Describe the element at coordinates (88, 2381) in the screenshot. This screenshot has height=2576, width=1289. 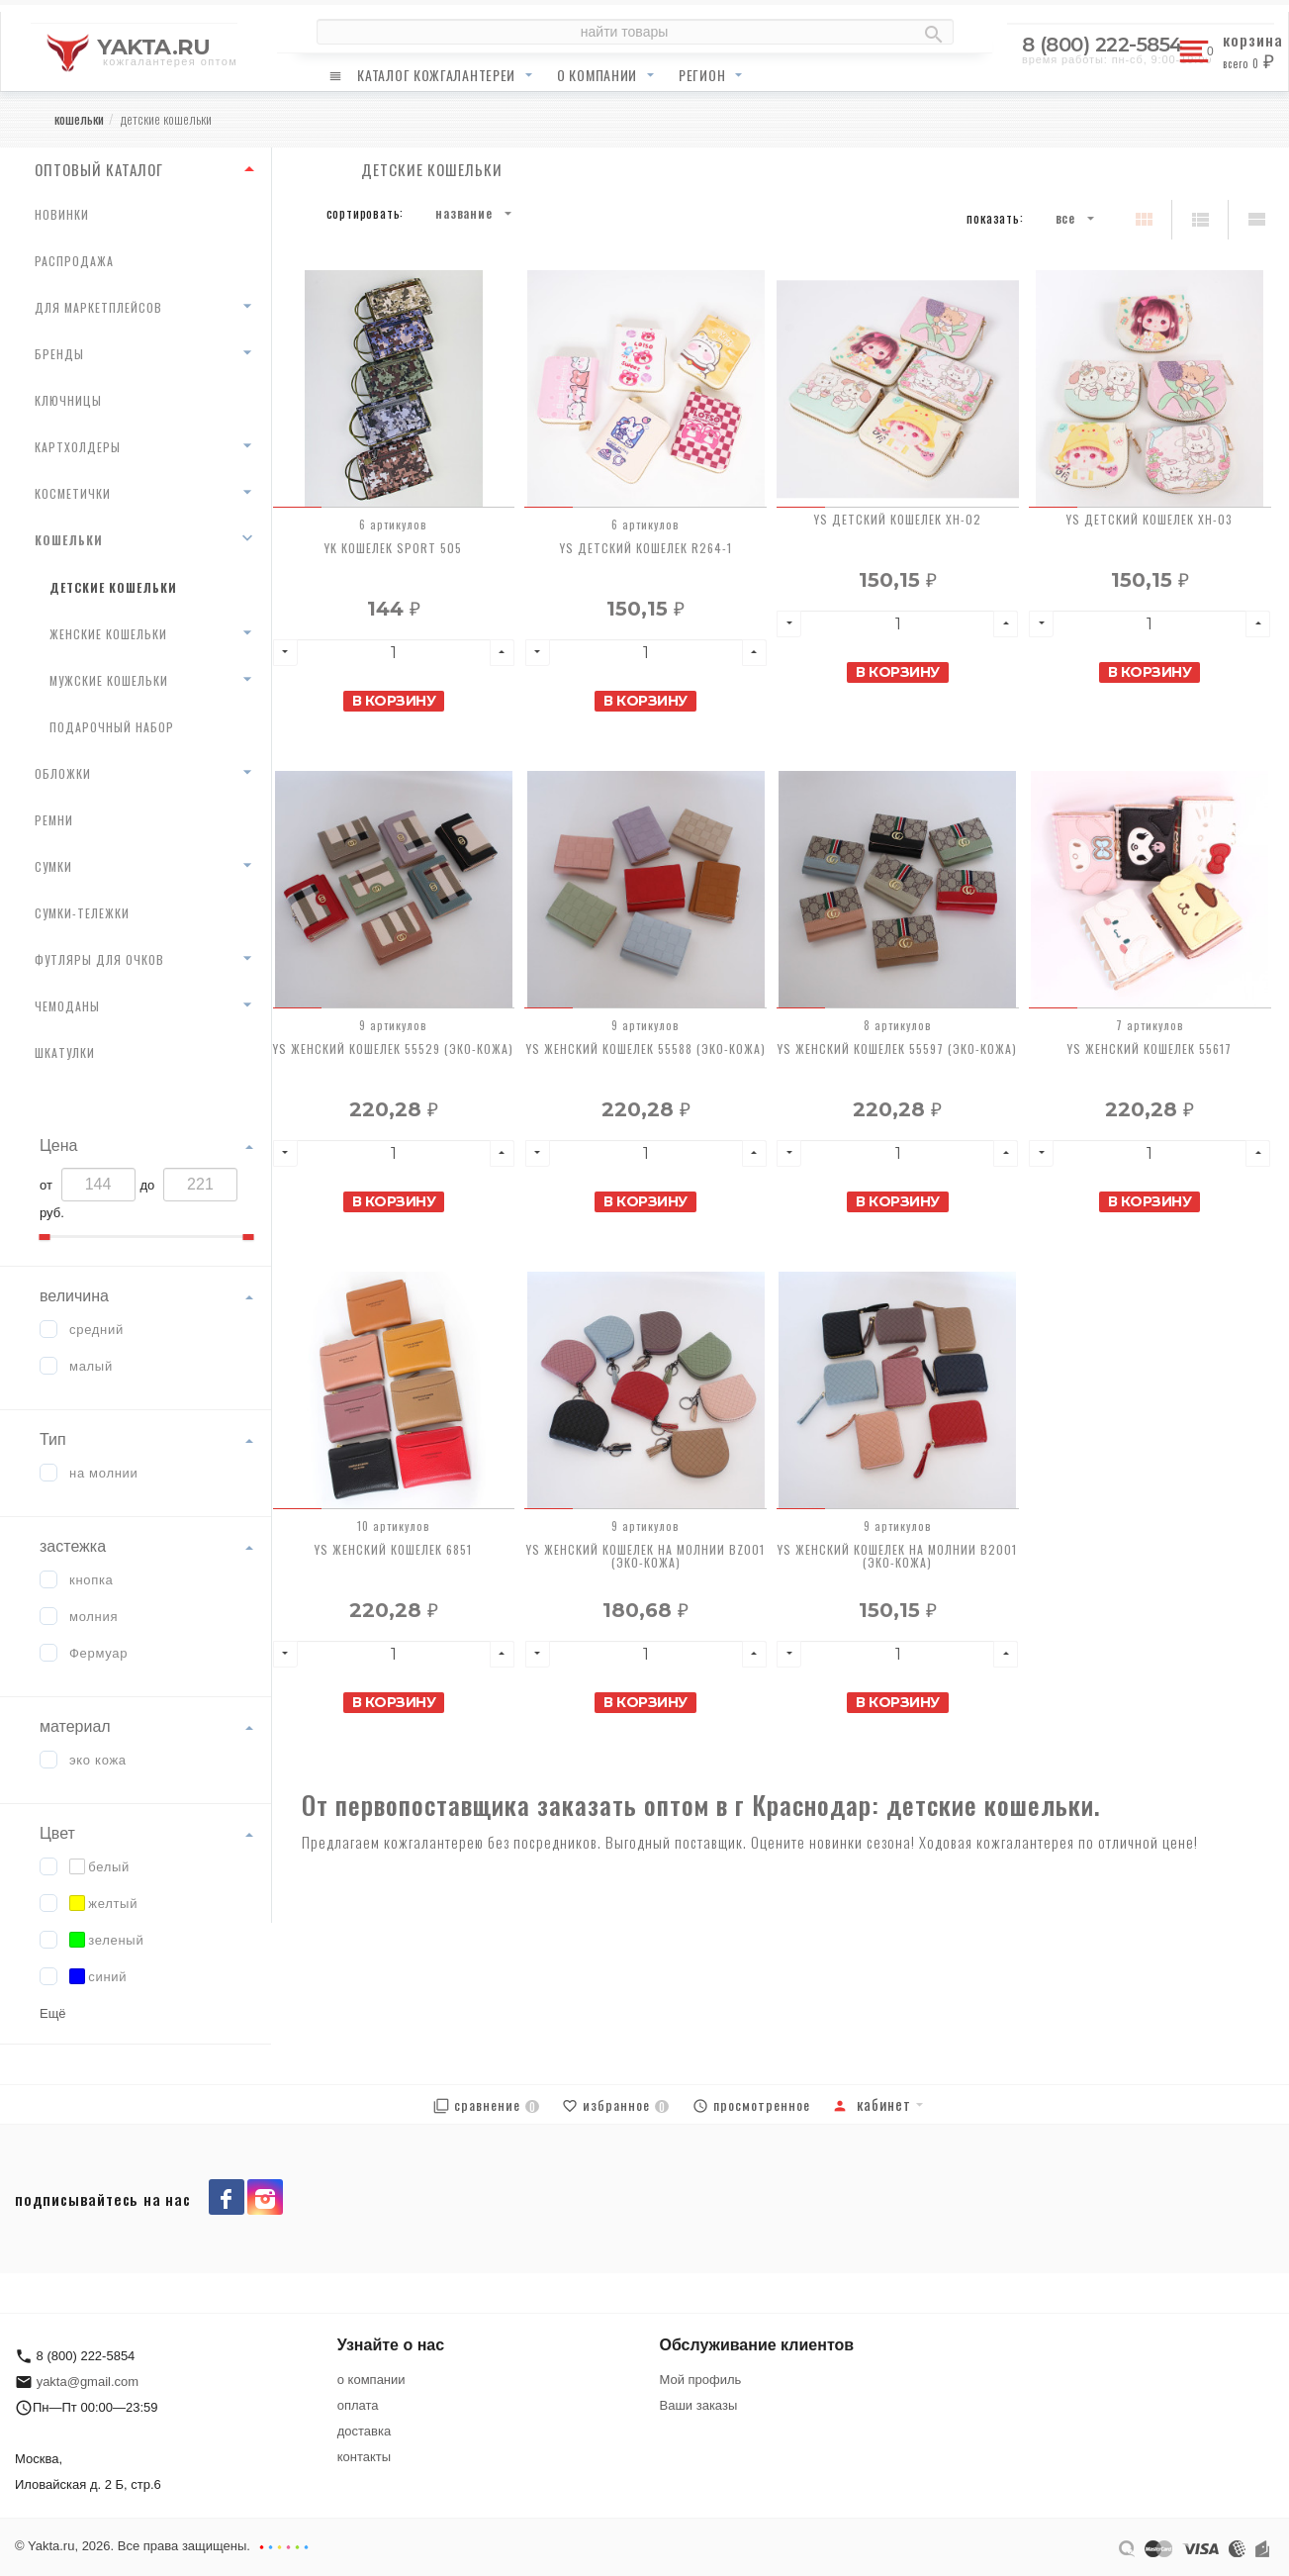
I see `yakta@gmail.com` at that location.